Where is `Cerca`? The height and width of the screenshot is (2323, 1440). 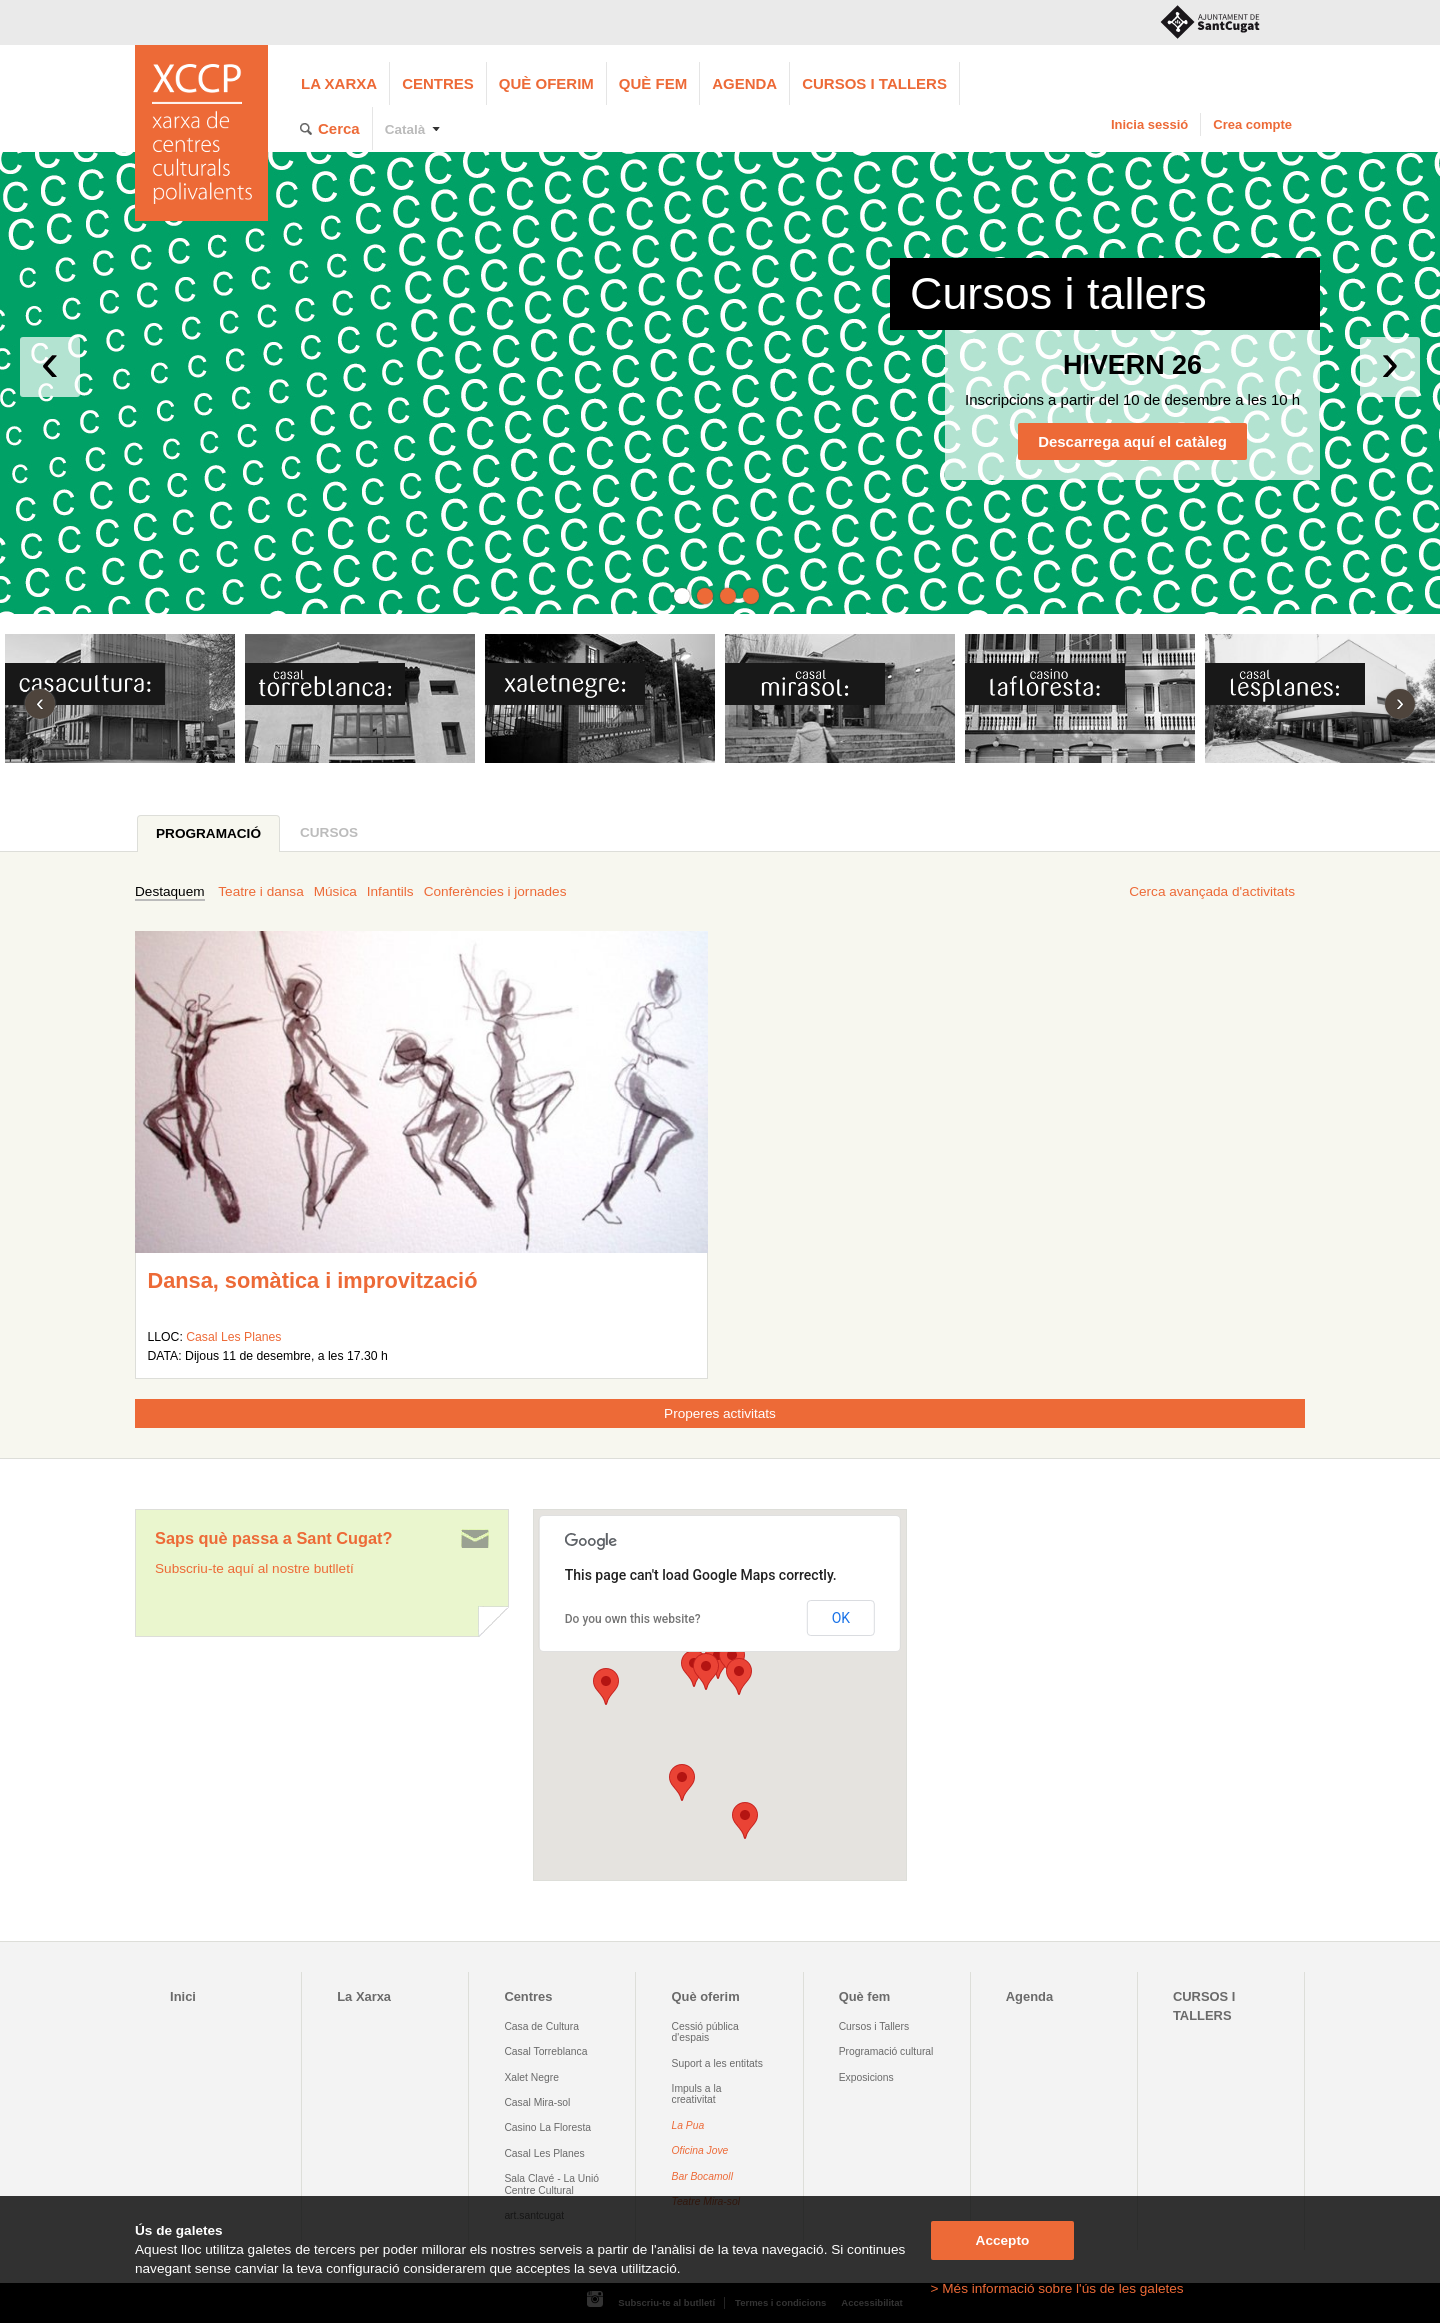 Cerca is located at coordinates (339, 128).